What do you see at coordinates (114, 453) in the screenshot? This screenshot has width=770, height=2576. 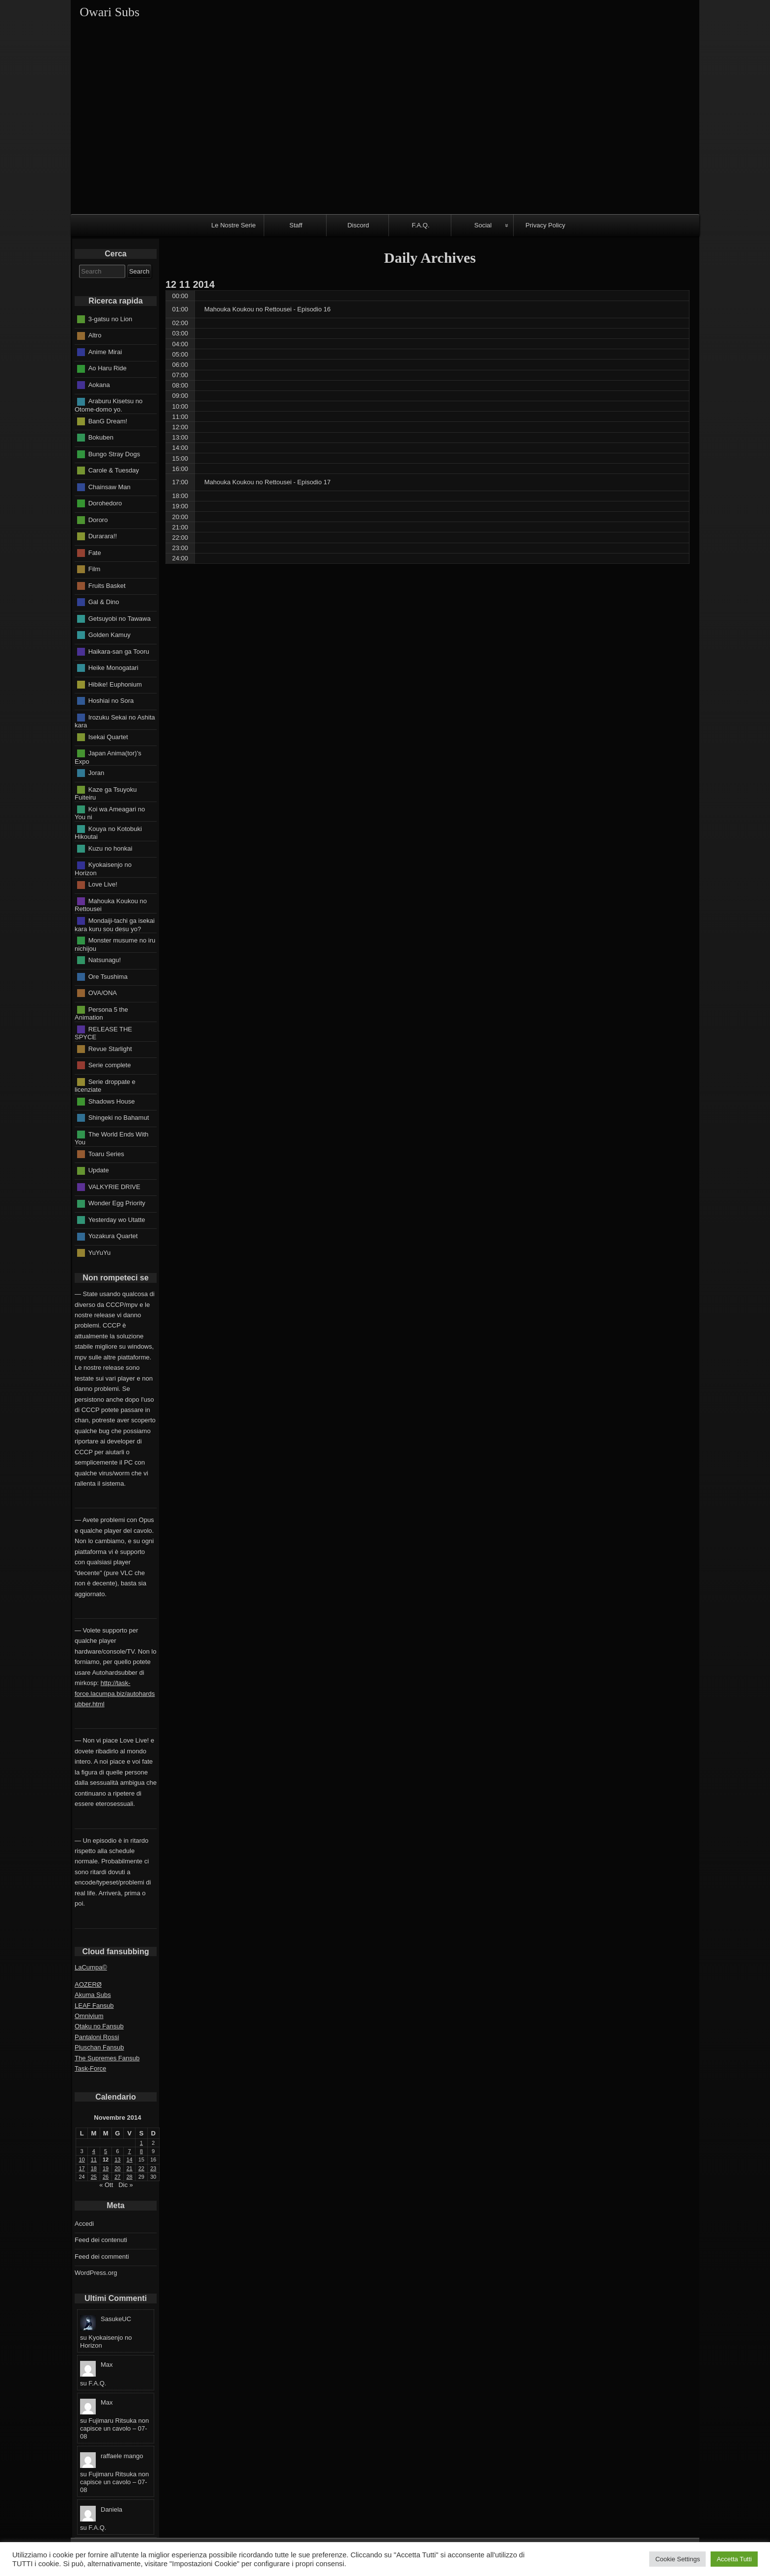 I see `Bungo Stray Dogs` at bounding box center [114, 453].